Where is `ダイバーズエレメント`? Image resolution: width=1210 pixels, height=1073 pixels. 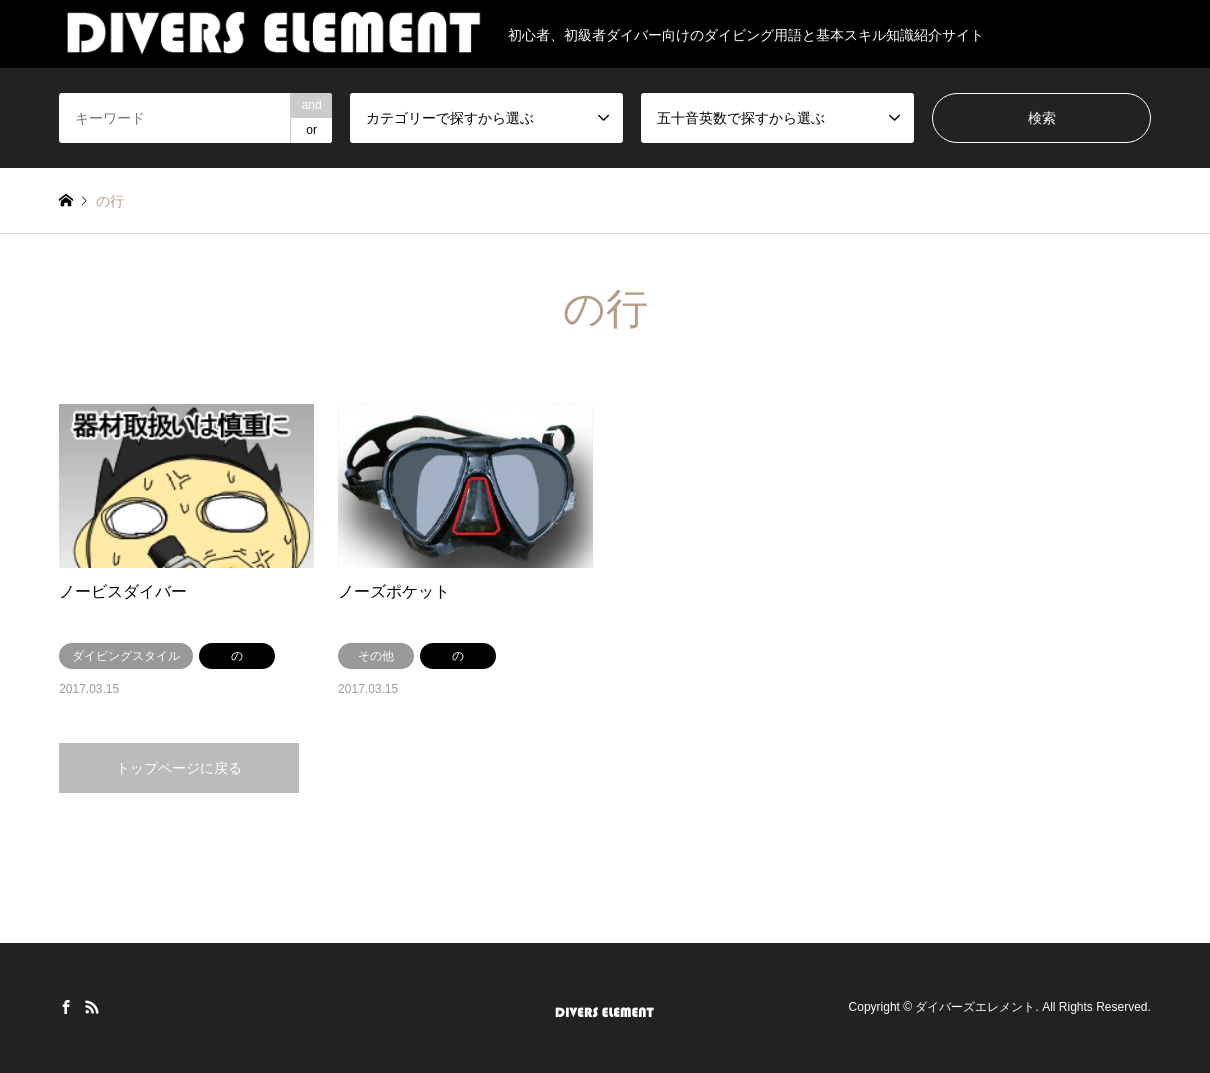 ダイバーズエレメント is located at coordinates (975, 1007).